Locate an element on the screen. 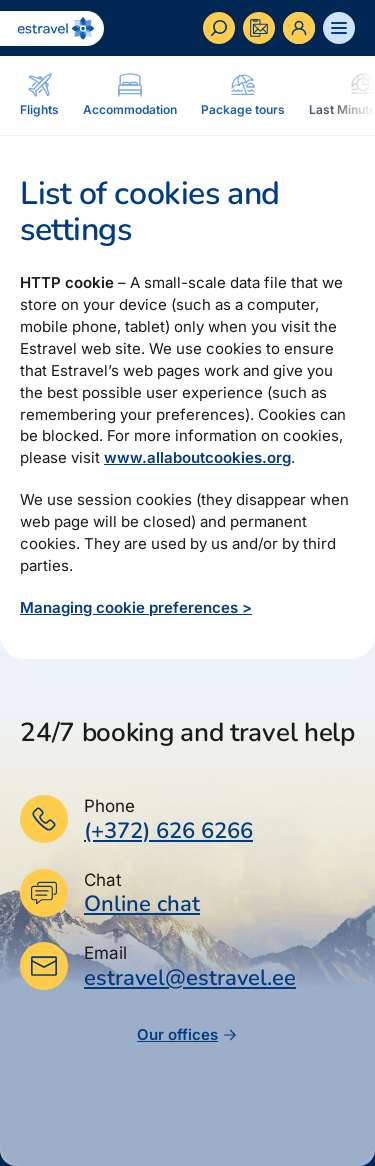 The image size is (375, 1166). Managing cookie preferences > is located at coordinates (136, 607).